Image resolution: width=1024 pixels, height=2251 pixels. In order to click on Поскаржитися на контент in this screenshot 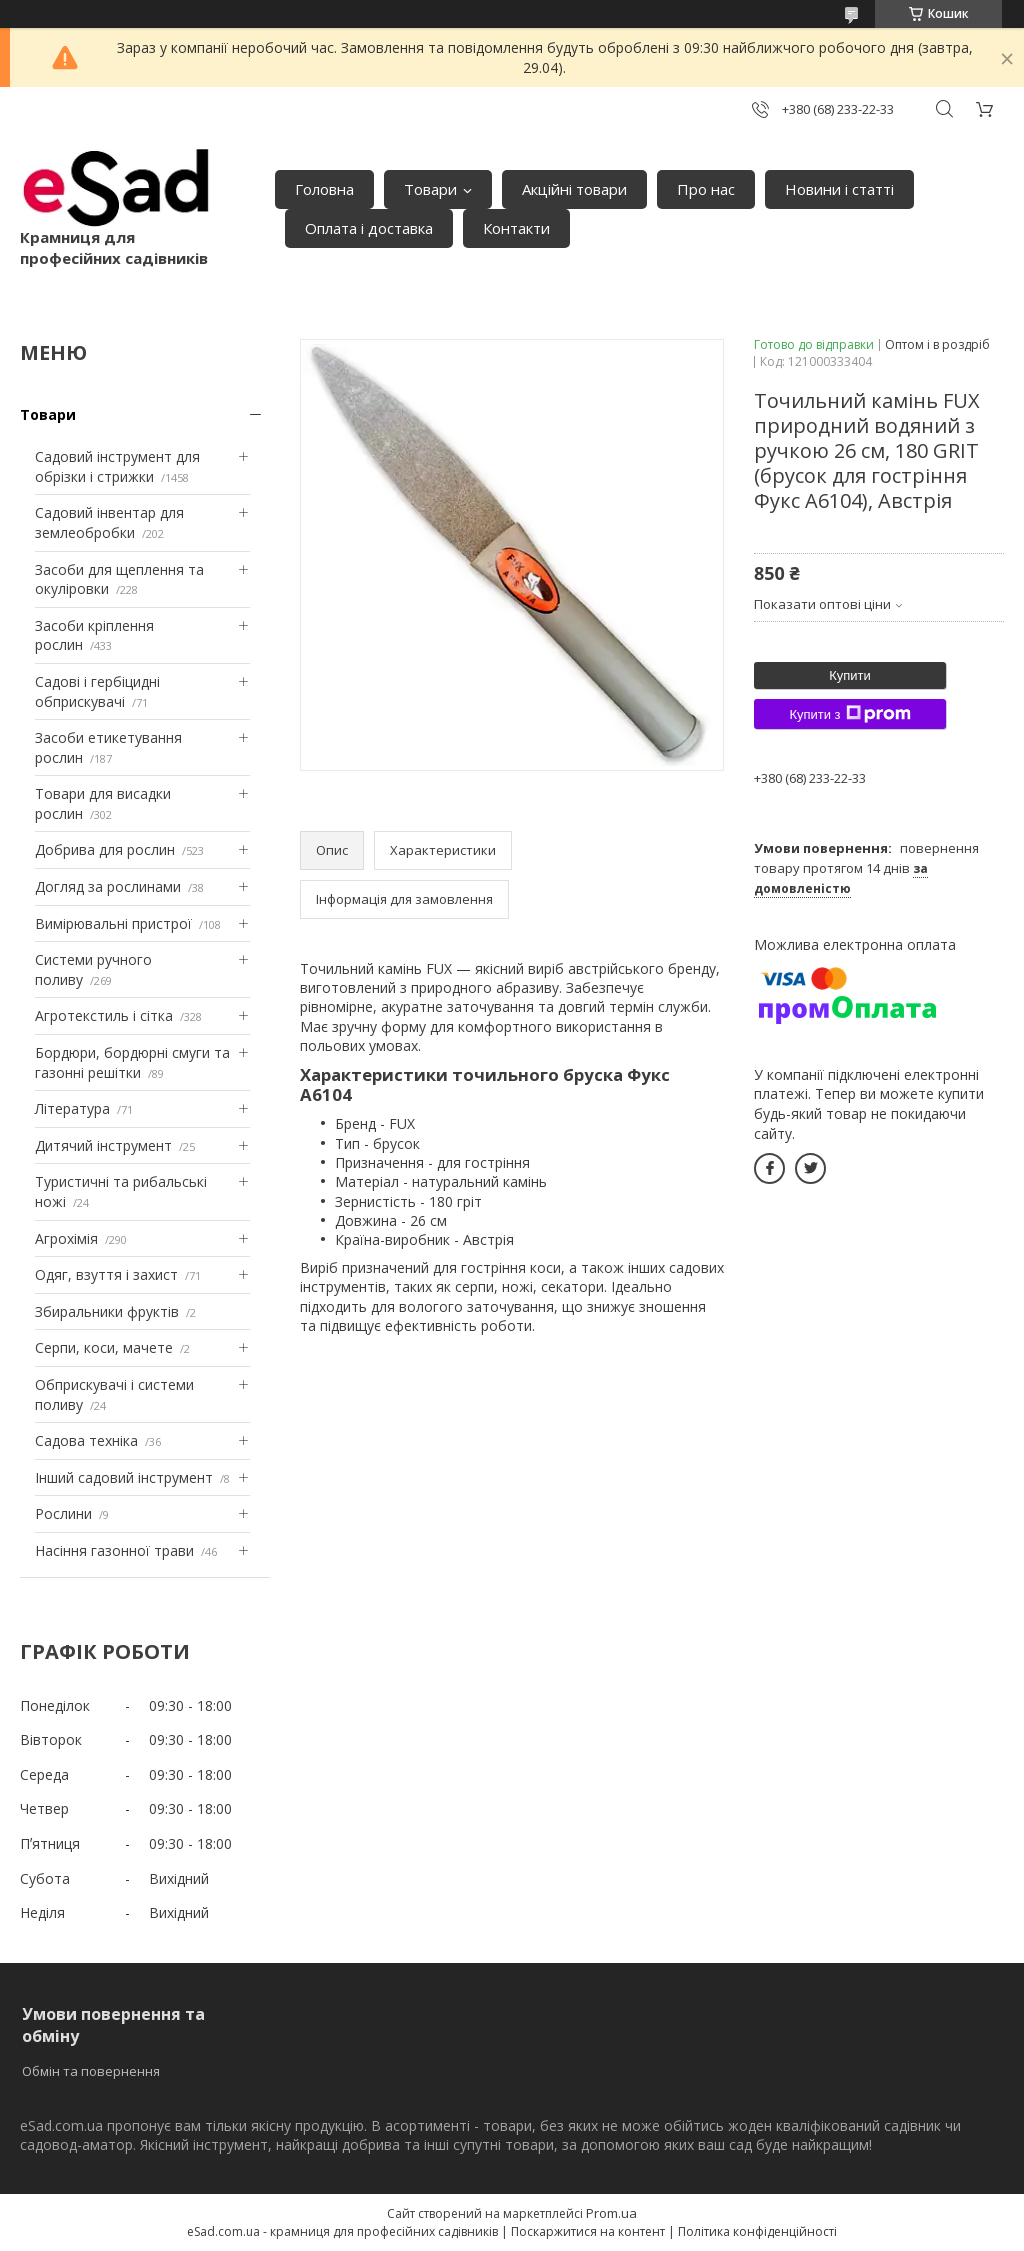, I will do `click(588, 2231)`.